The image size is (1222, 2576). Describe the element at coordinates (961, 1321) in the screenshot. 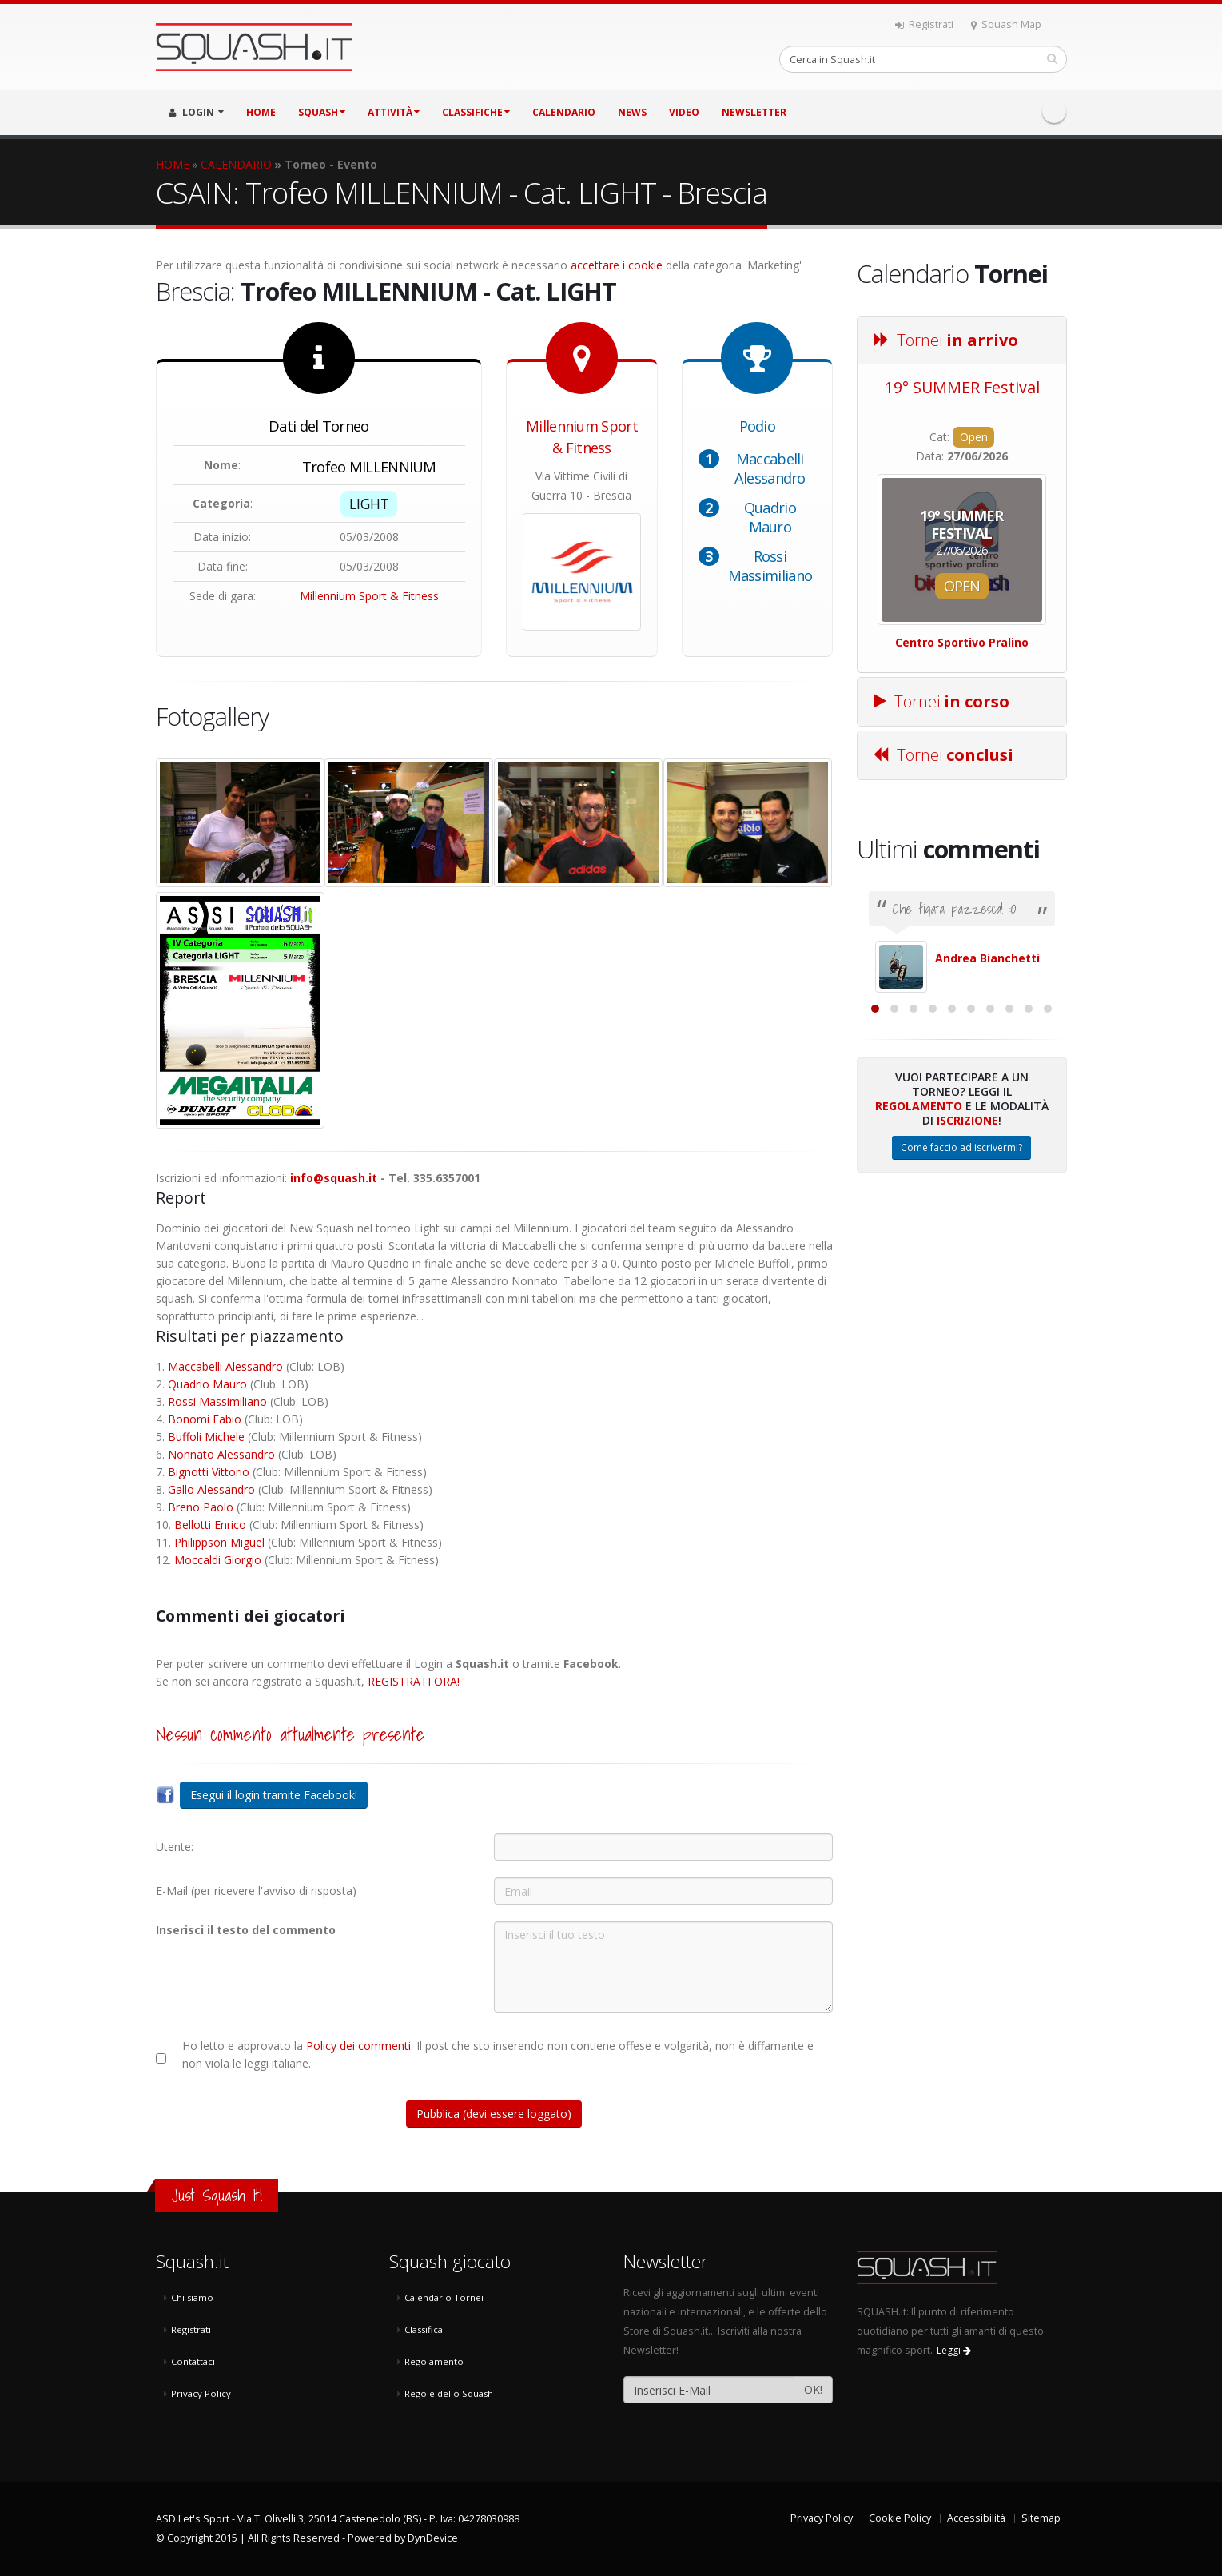

I see `Come faccio ad iscrivermi?` at that location.